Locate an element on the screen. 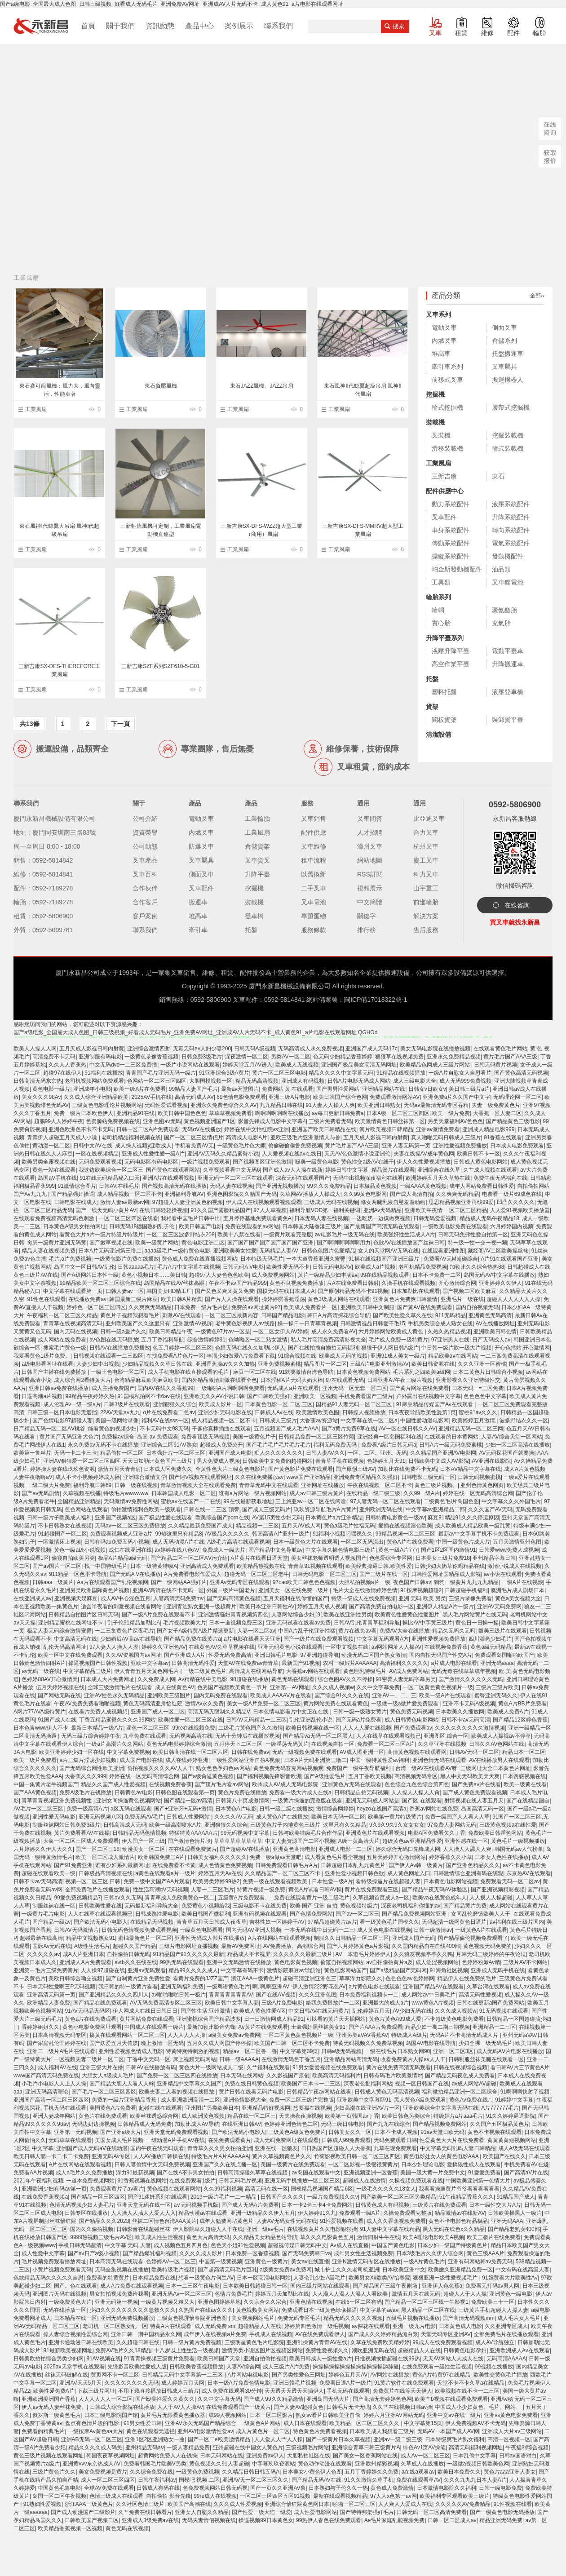 The height and width of the screenshot is (2576, 566). 国产a级电影_全国最大成人色图_日韩三级視频_好看成人无码毛片_亚洲免费AV网址_亚洲成AV人片无码不卡_成人黄色91_a片电影在线观看网址 is located at coordinates (171, 4).